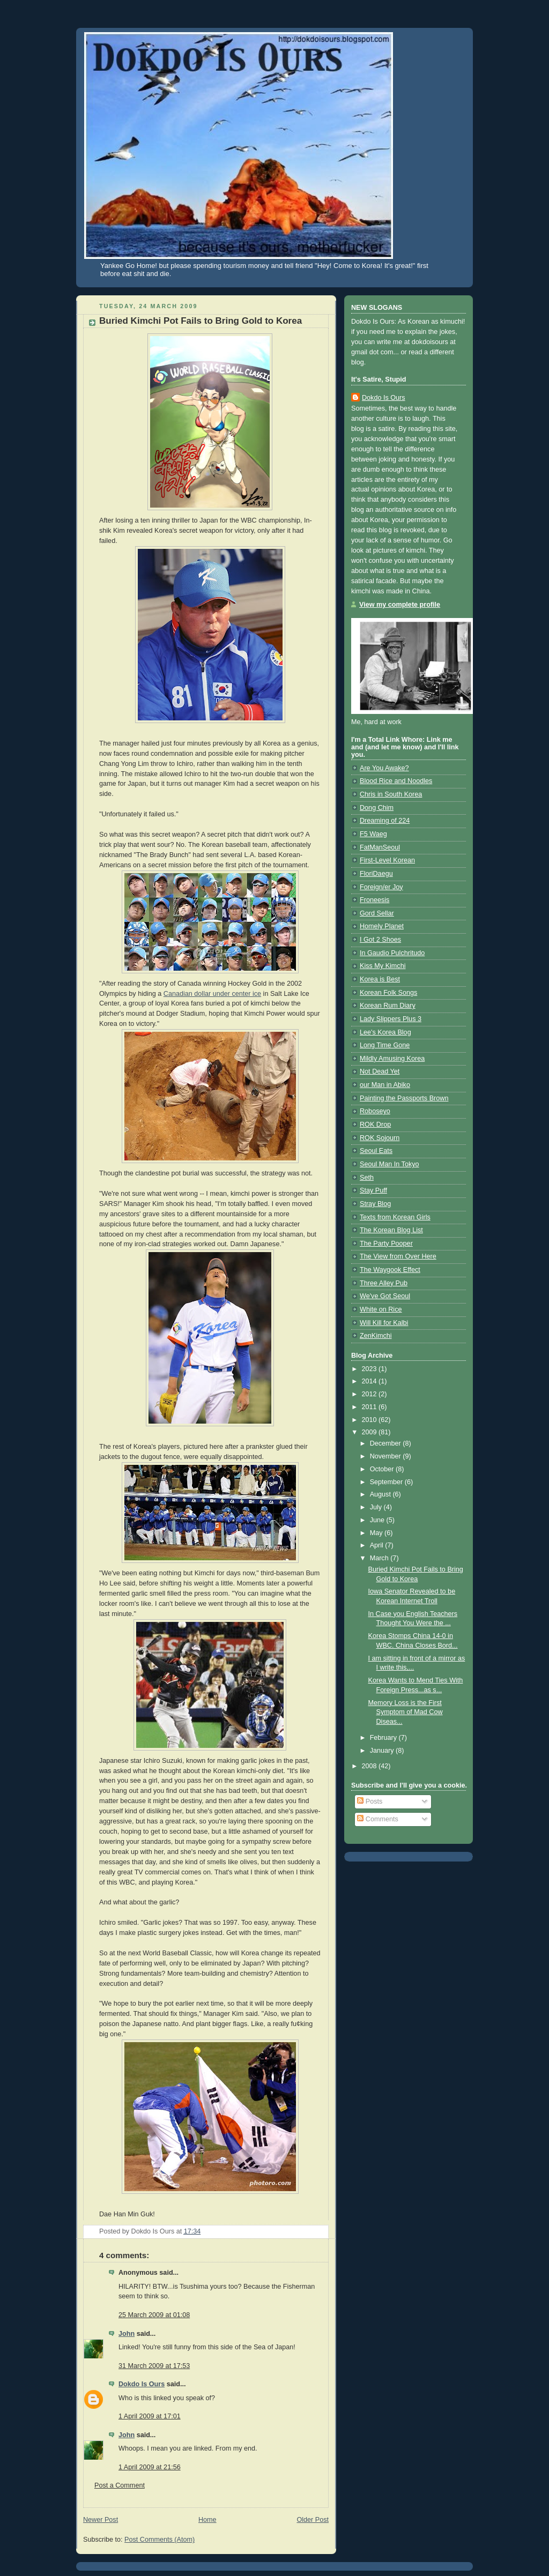 The image size is (549, 2576). What do you see at coordinates (385, 1085) in the screenshot?
I see `our Man in Abiko` at bounding box center [385, 1085].